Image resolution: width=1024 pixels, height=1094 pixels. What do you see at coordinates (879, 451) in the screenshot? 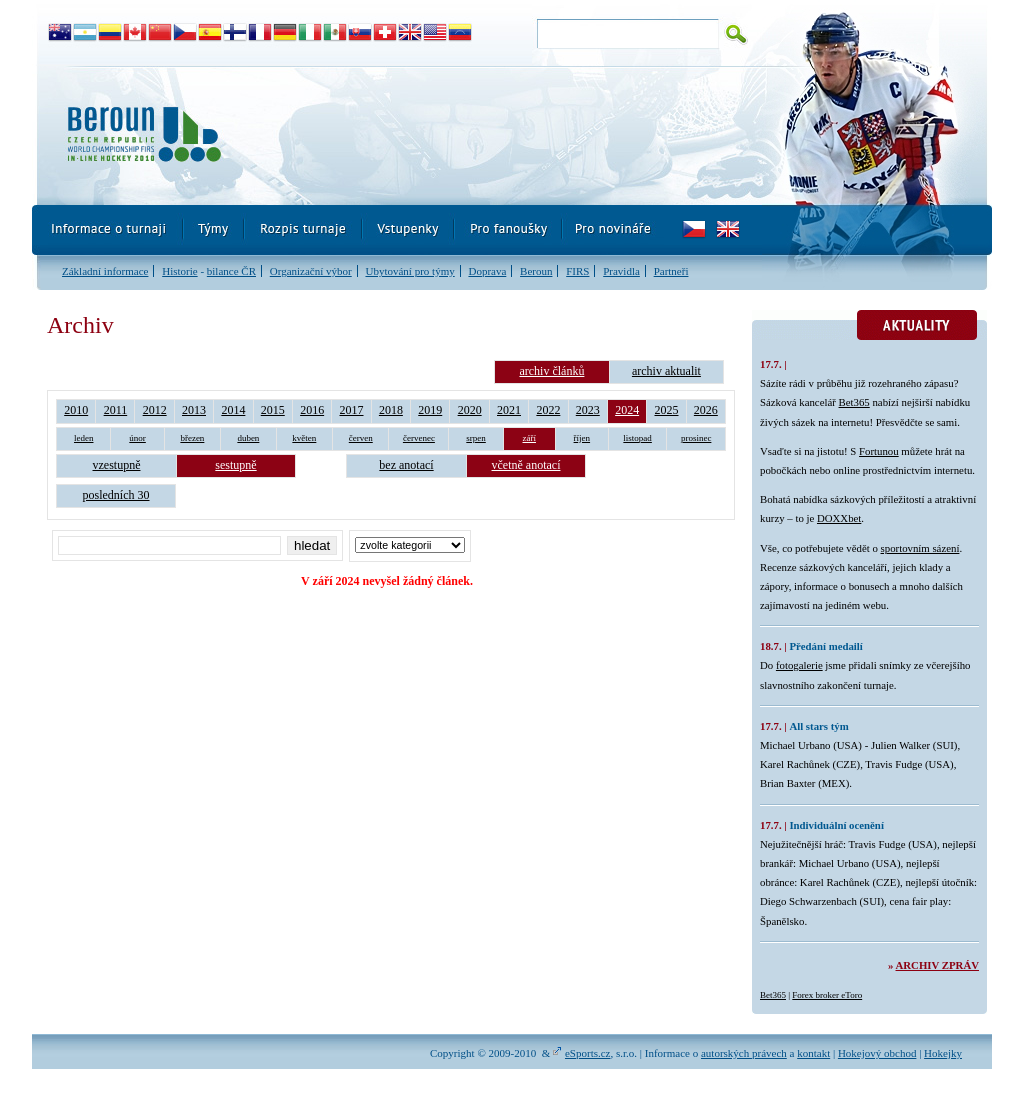
I see `Fortunou` at bounding box center [879, 451].